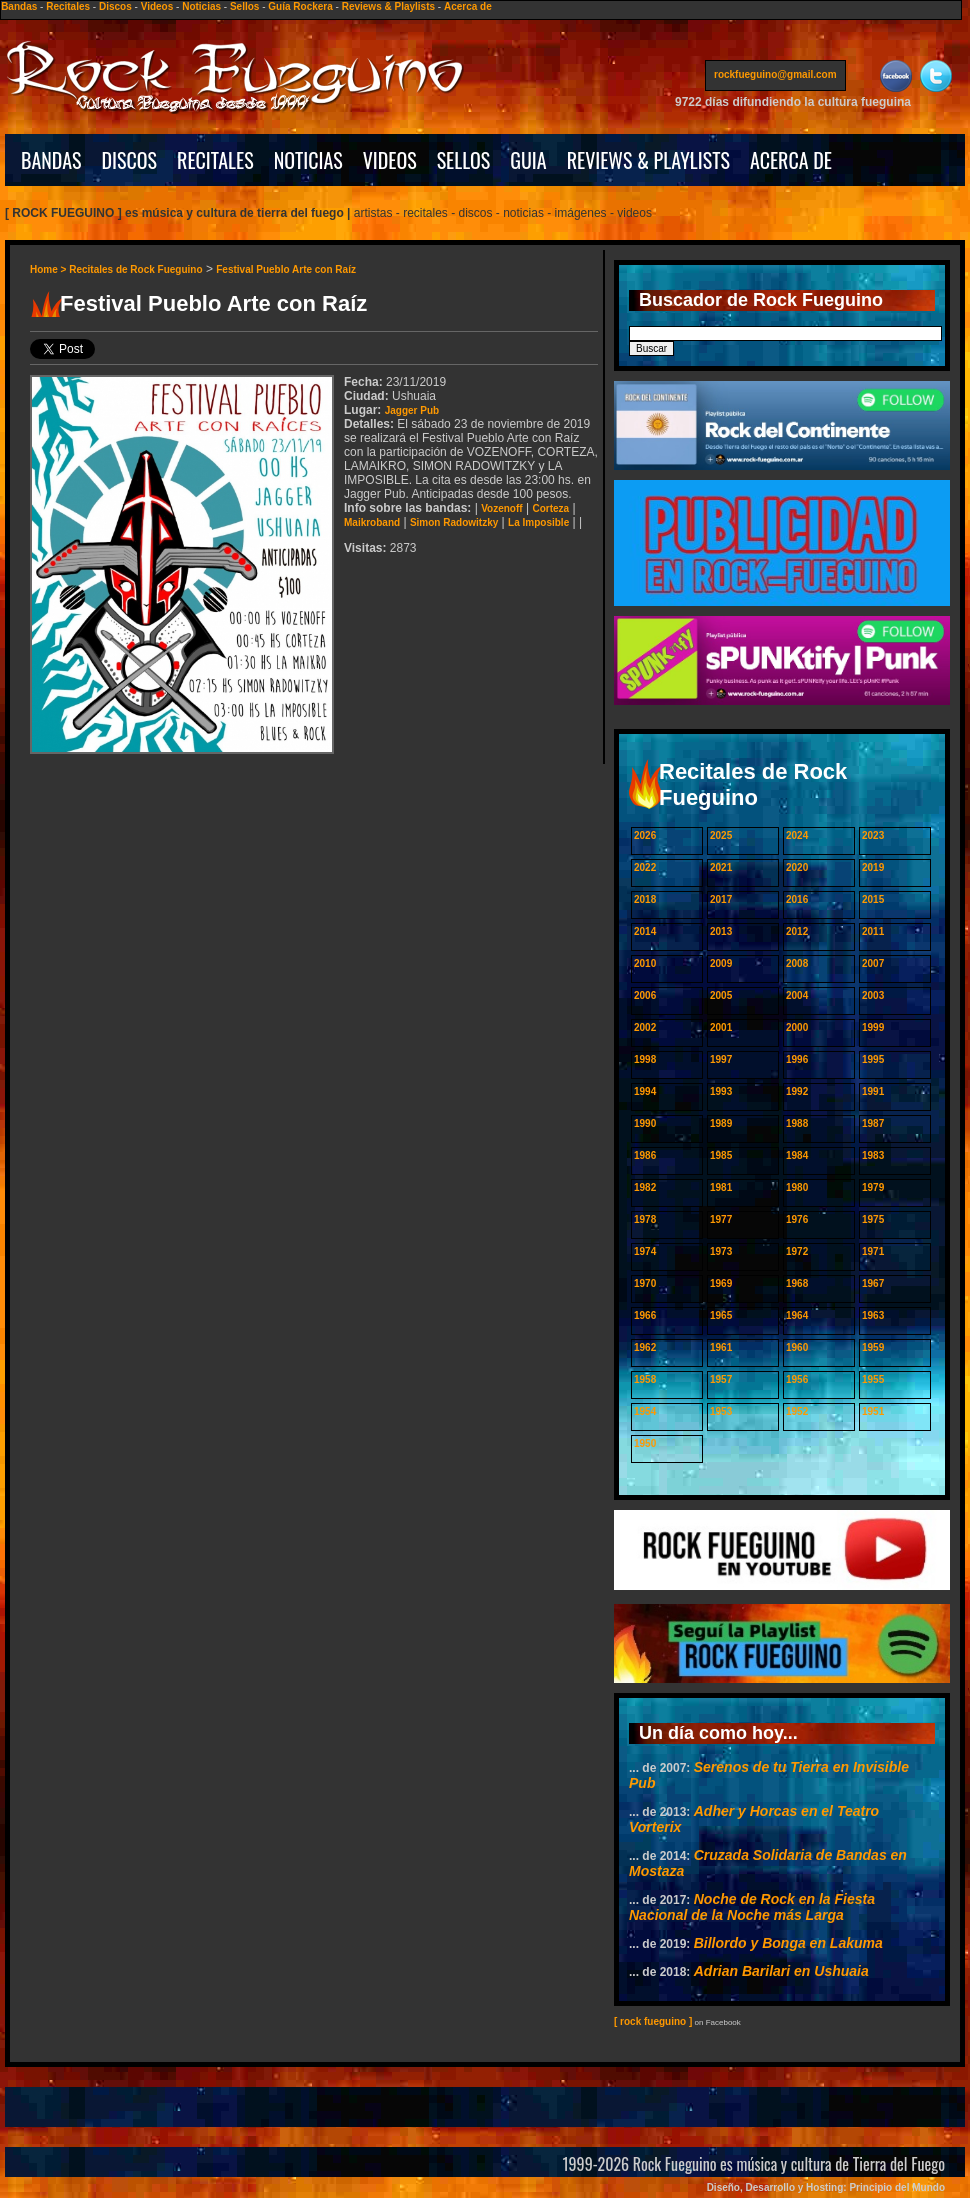  Describe the element at coordinates (721, 1379) in the screenshot. I see `1957` at that location.